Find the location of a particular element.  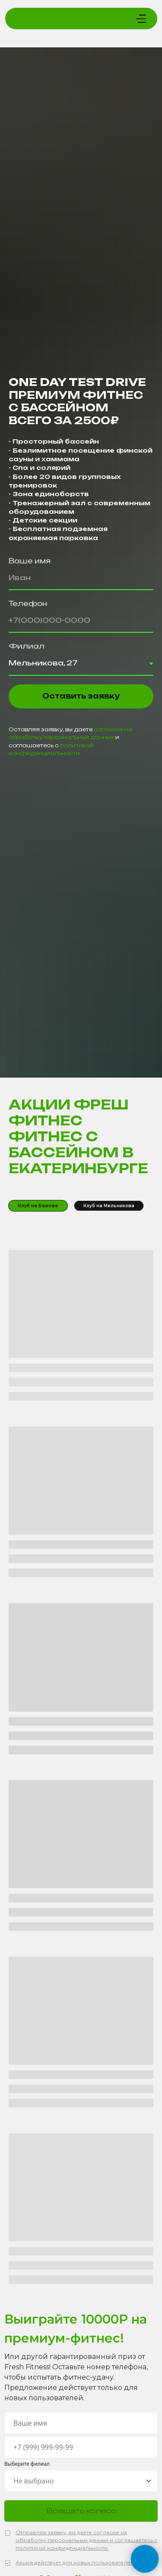

Ваше имя is located at coordinates (30, 560).